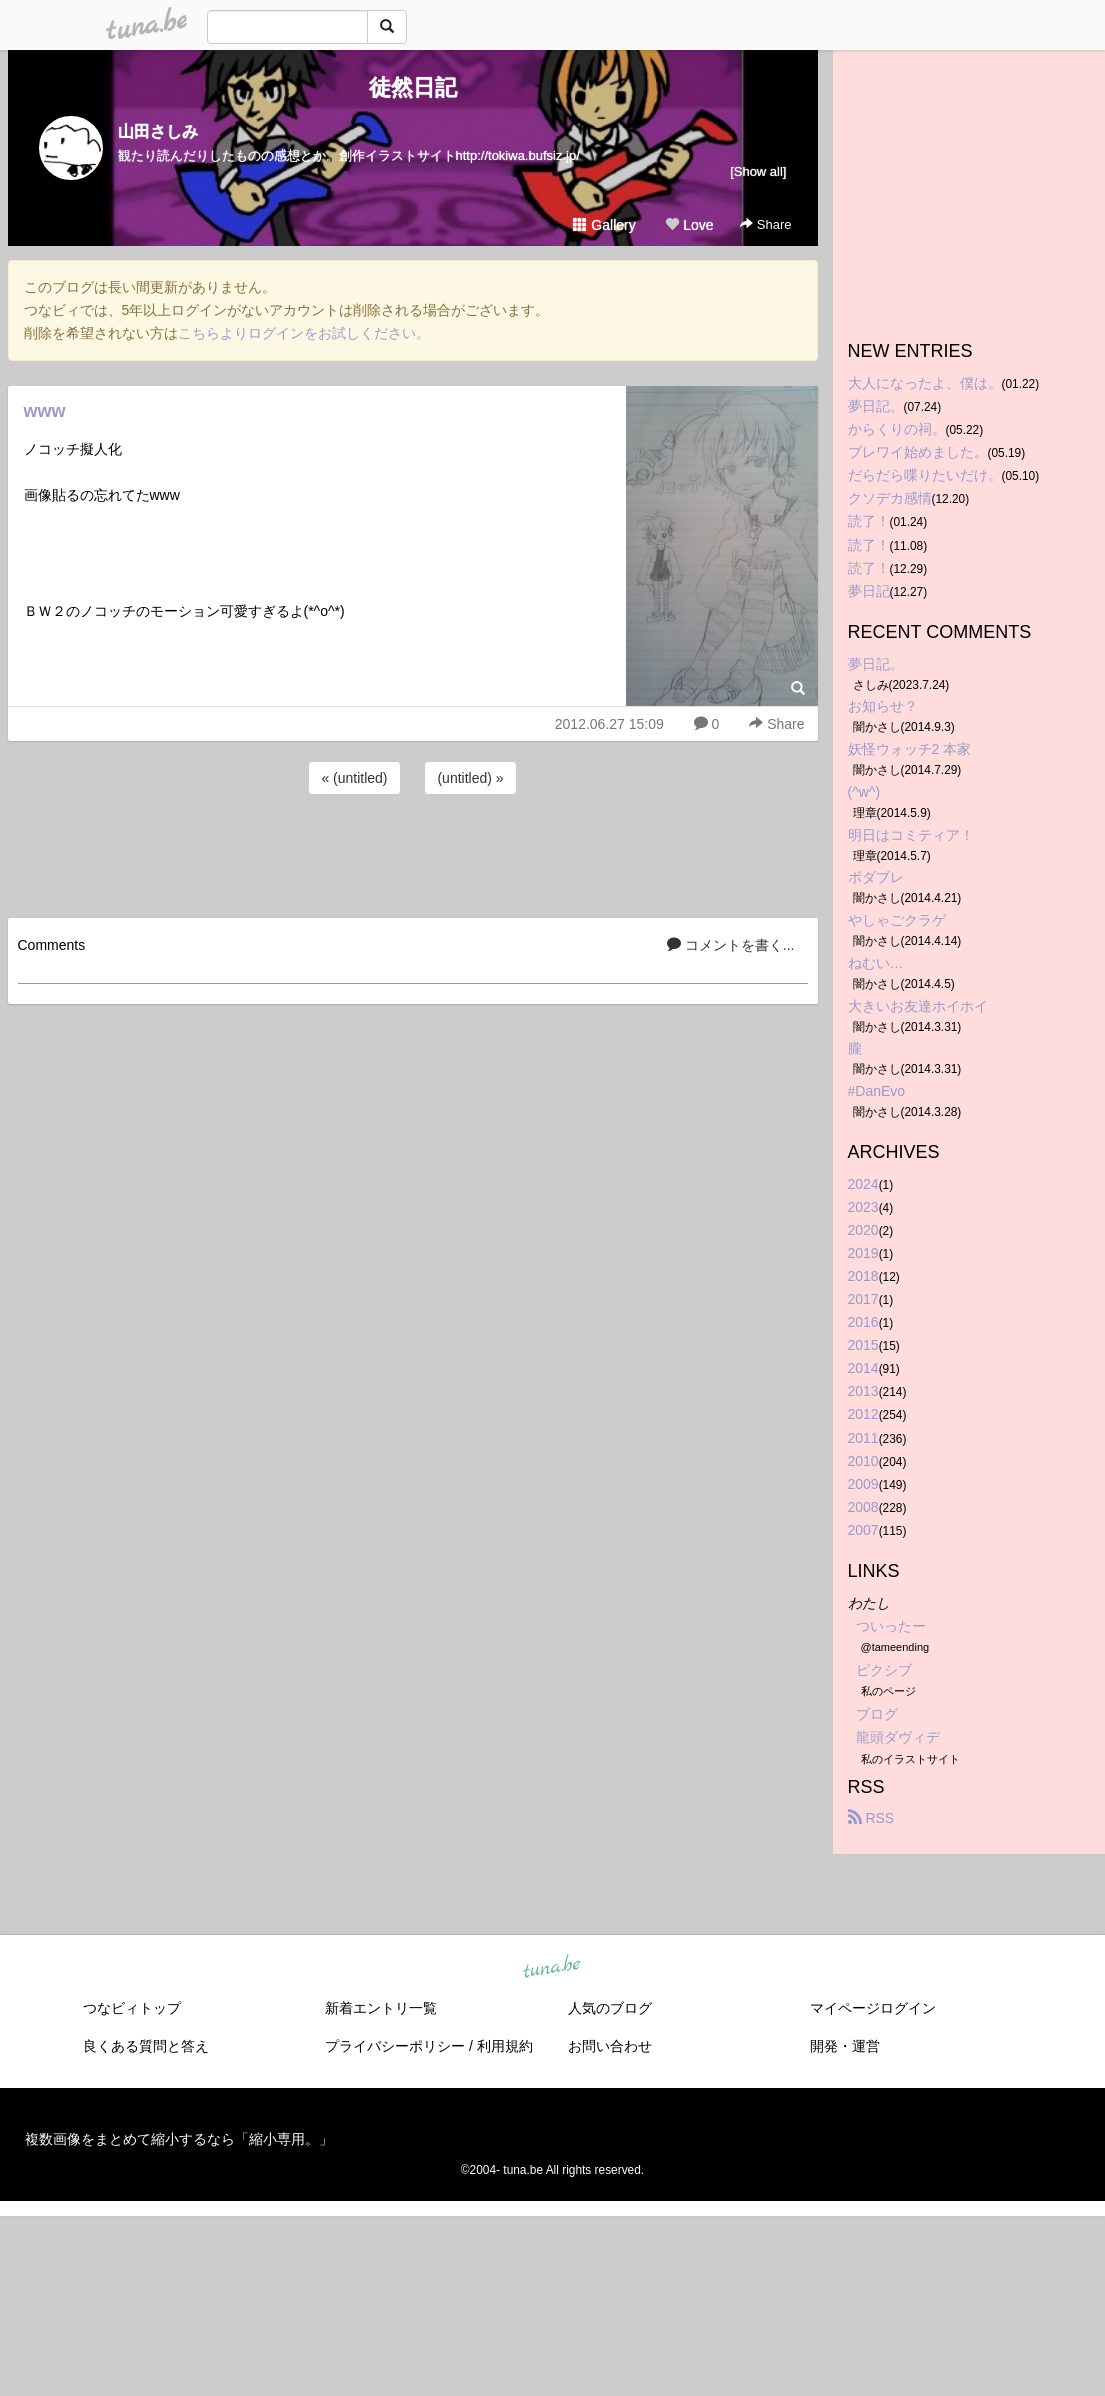  I want to click on 2020, so click(863, 1230).